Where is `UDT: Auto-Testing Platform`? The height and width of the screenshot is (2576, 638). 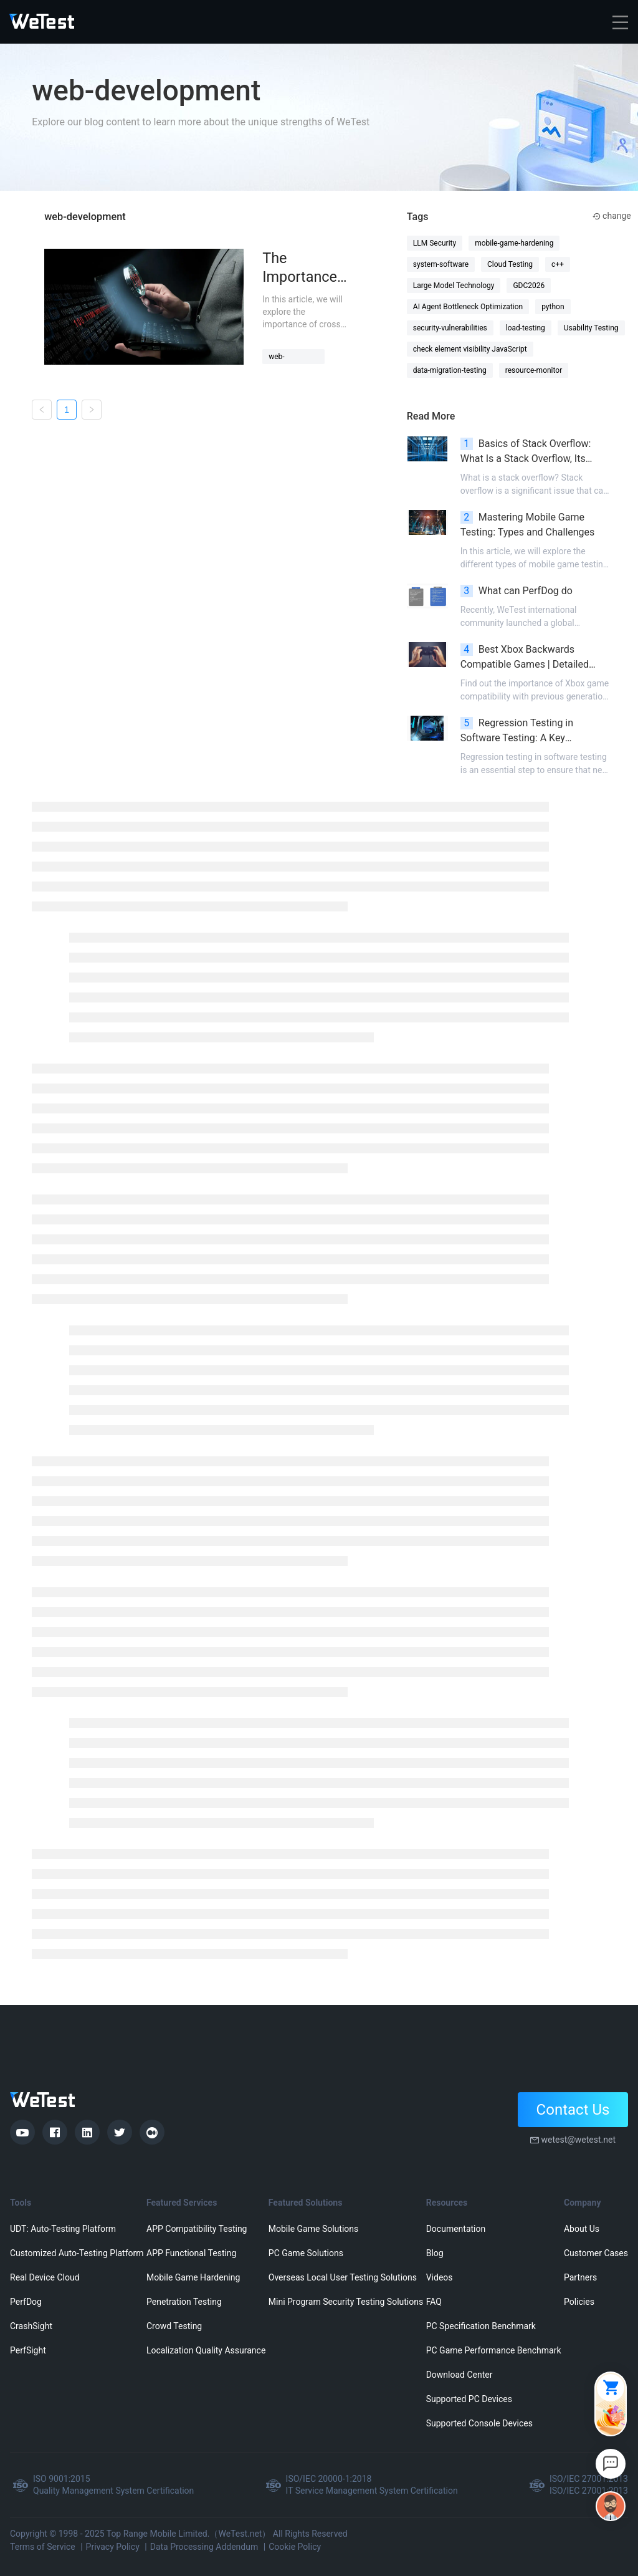 UDT: Auto-Testing Platform is located at coordinates (63, 2229).